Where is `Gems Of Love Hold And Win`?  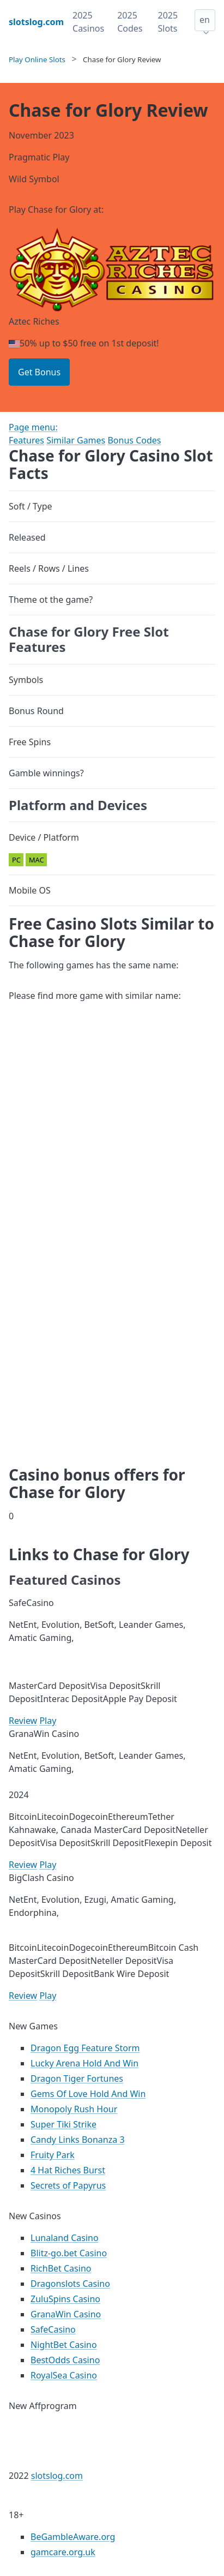
Gems Of Love Hold And Win is located at coordinates (88, 2094).